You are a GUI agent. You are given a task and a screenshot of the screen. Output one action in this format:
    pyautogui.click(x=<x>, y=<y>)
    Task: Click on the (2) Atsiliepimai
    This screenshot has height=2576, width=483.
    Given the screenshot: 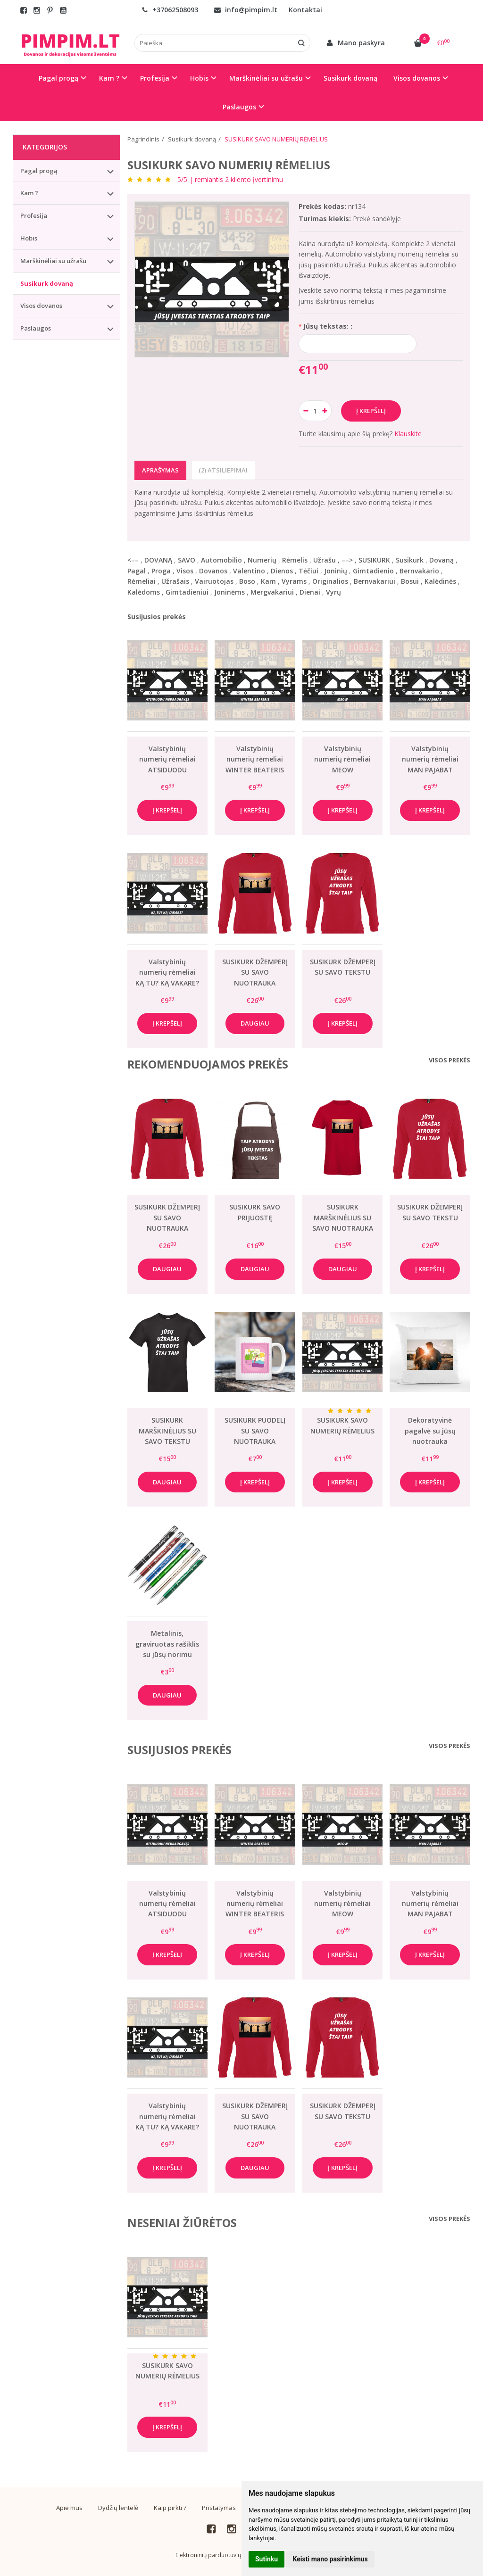 What is the action you would take?
    pyautogui.click(x=223, y=470)
    